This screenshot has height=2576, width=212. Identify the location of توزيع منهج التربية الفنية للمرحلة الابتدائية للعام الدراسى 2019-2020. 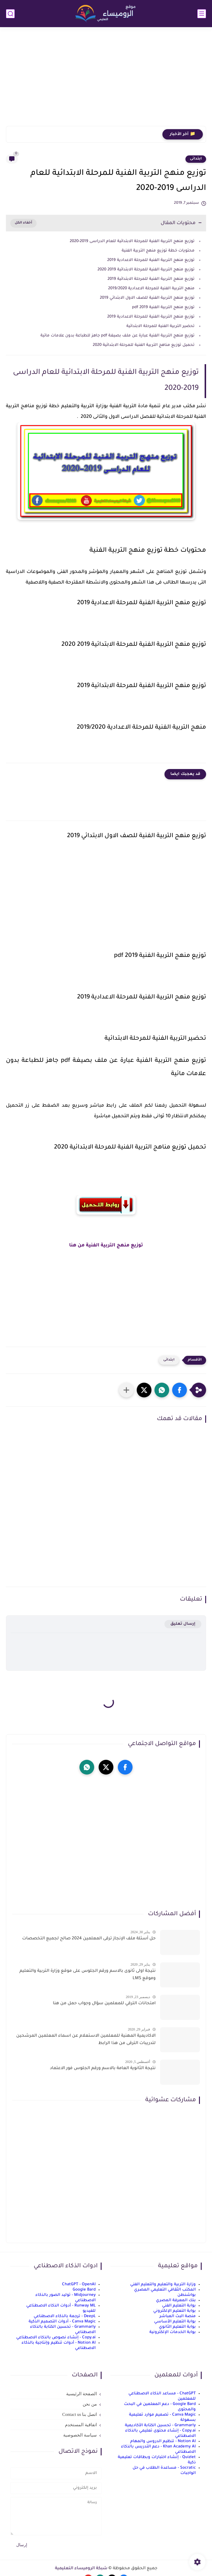
(132, 241).